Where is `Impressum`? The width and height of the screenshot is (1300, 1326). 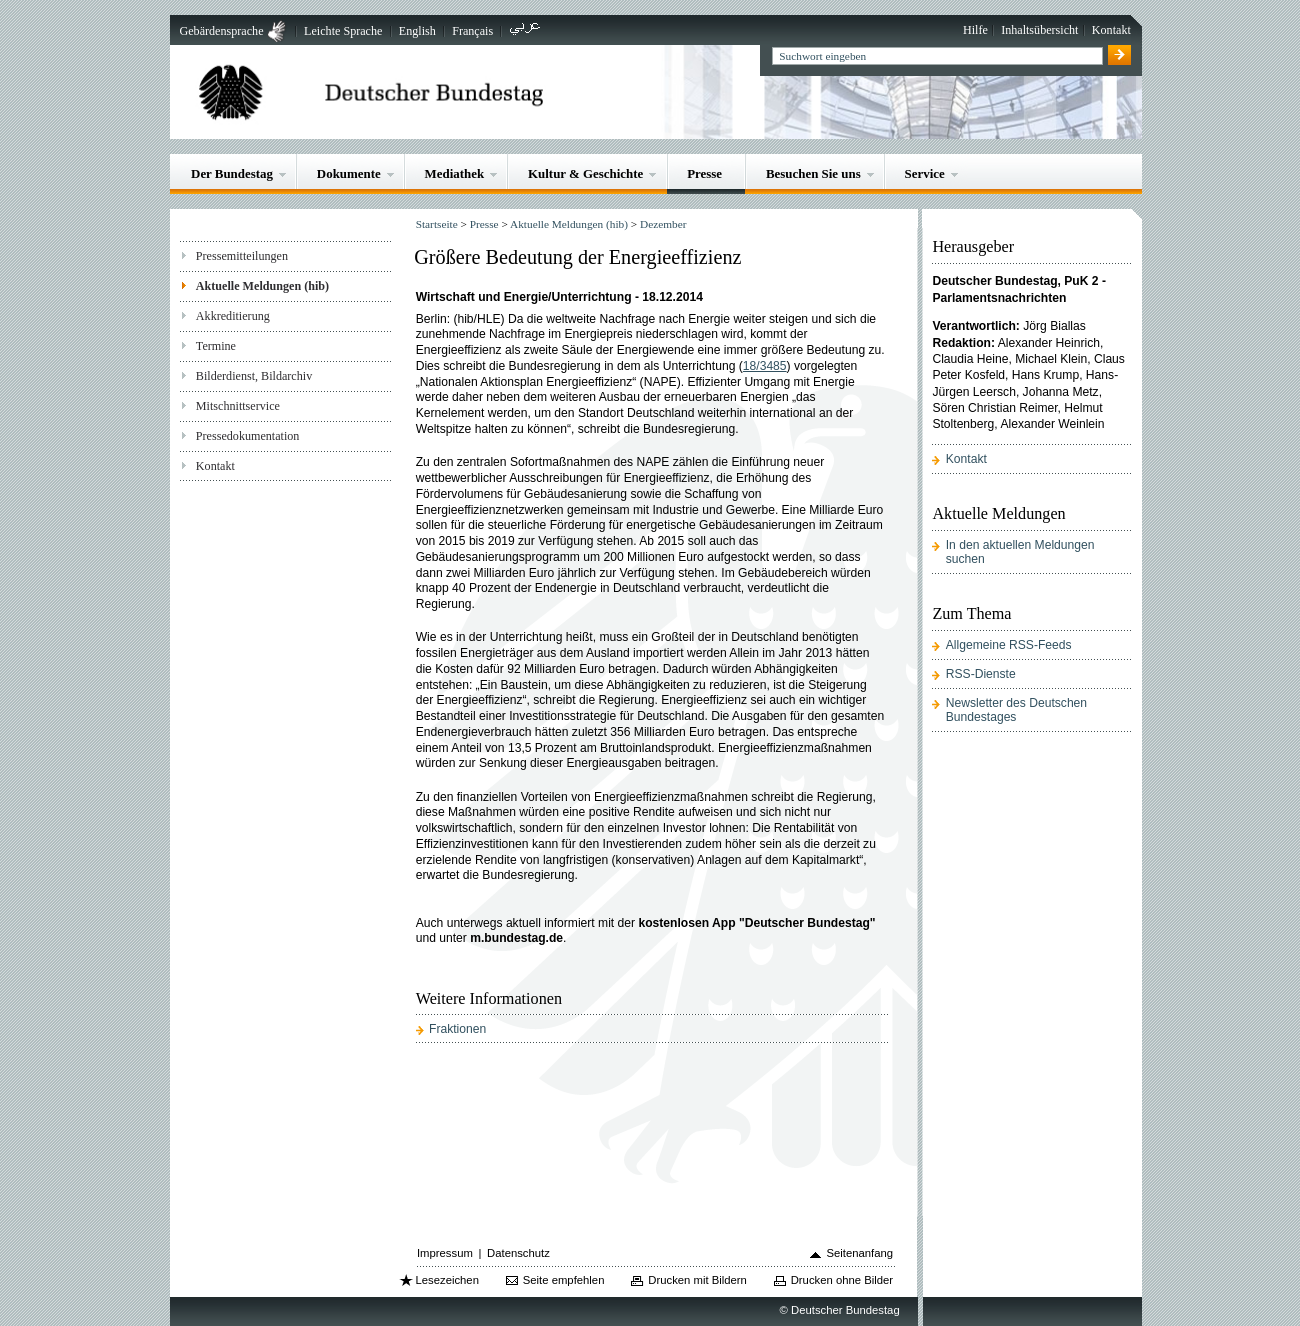 Impressum is located at coordinates (445, 1253).